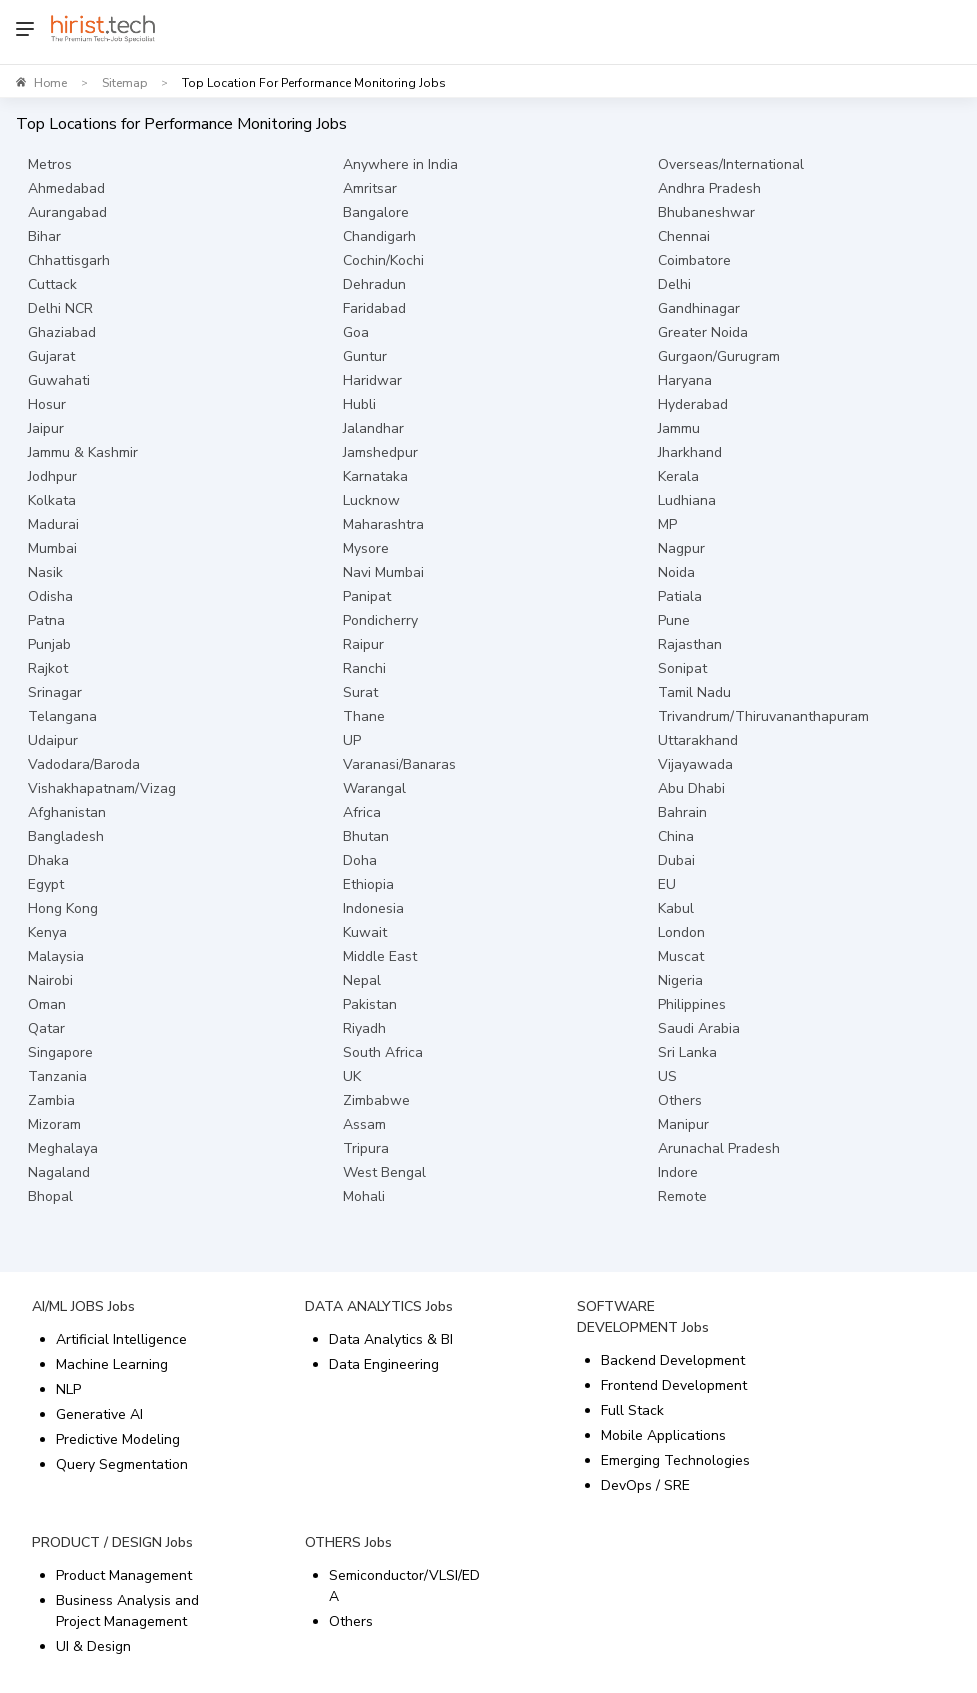 This screenshot has height=1693, width=977. I want to click on Bhubaneshwar, so click(706, 212).